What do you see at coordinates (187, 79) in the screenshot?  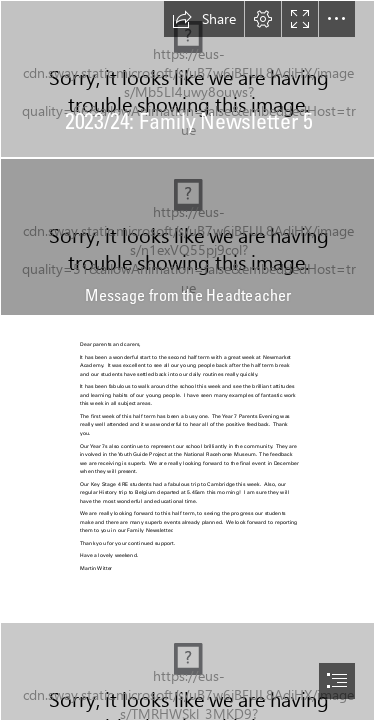 I see `[FN 5.jpg]` at bounding box center [187, 79].